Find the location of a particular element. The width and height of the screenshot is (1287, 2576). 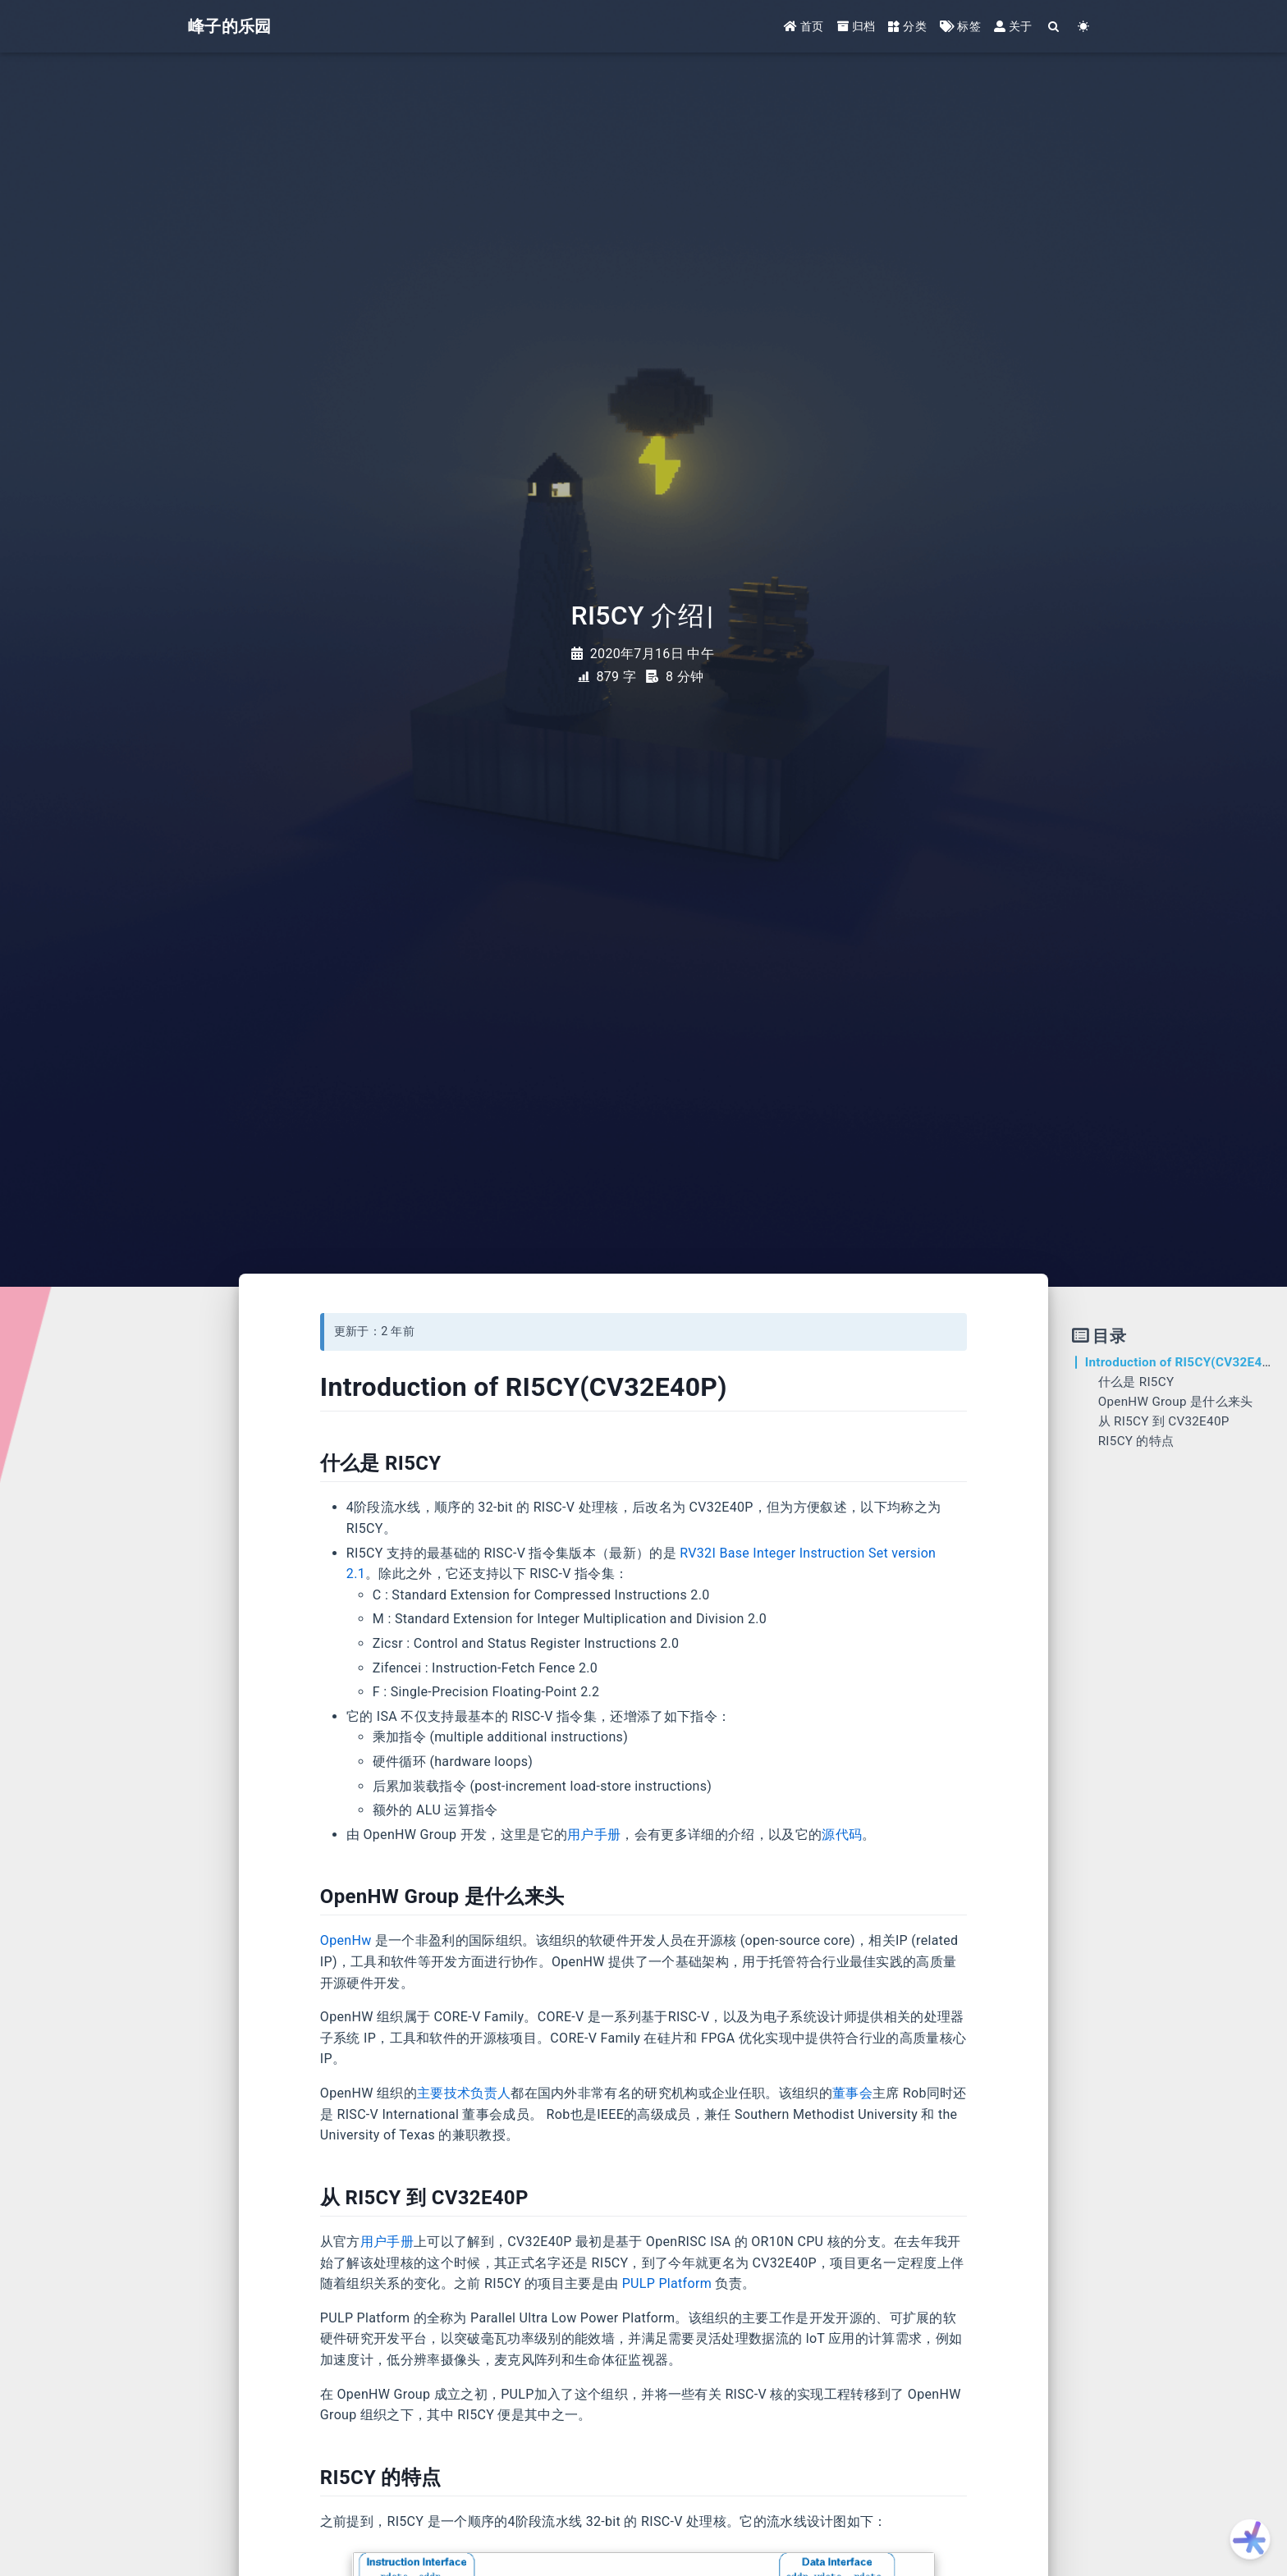

董事会 is located at coordinates (852, 2093).